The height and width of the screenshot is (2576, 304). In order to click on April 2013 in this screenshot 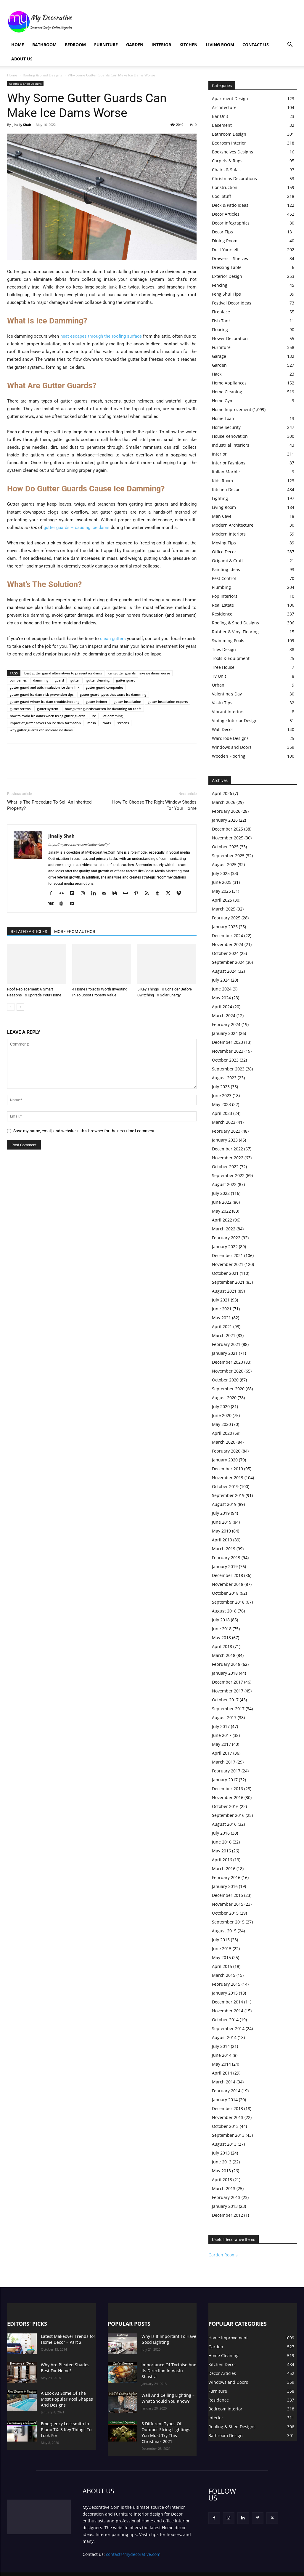, I will do `click(222, 2179)`.